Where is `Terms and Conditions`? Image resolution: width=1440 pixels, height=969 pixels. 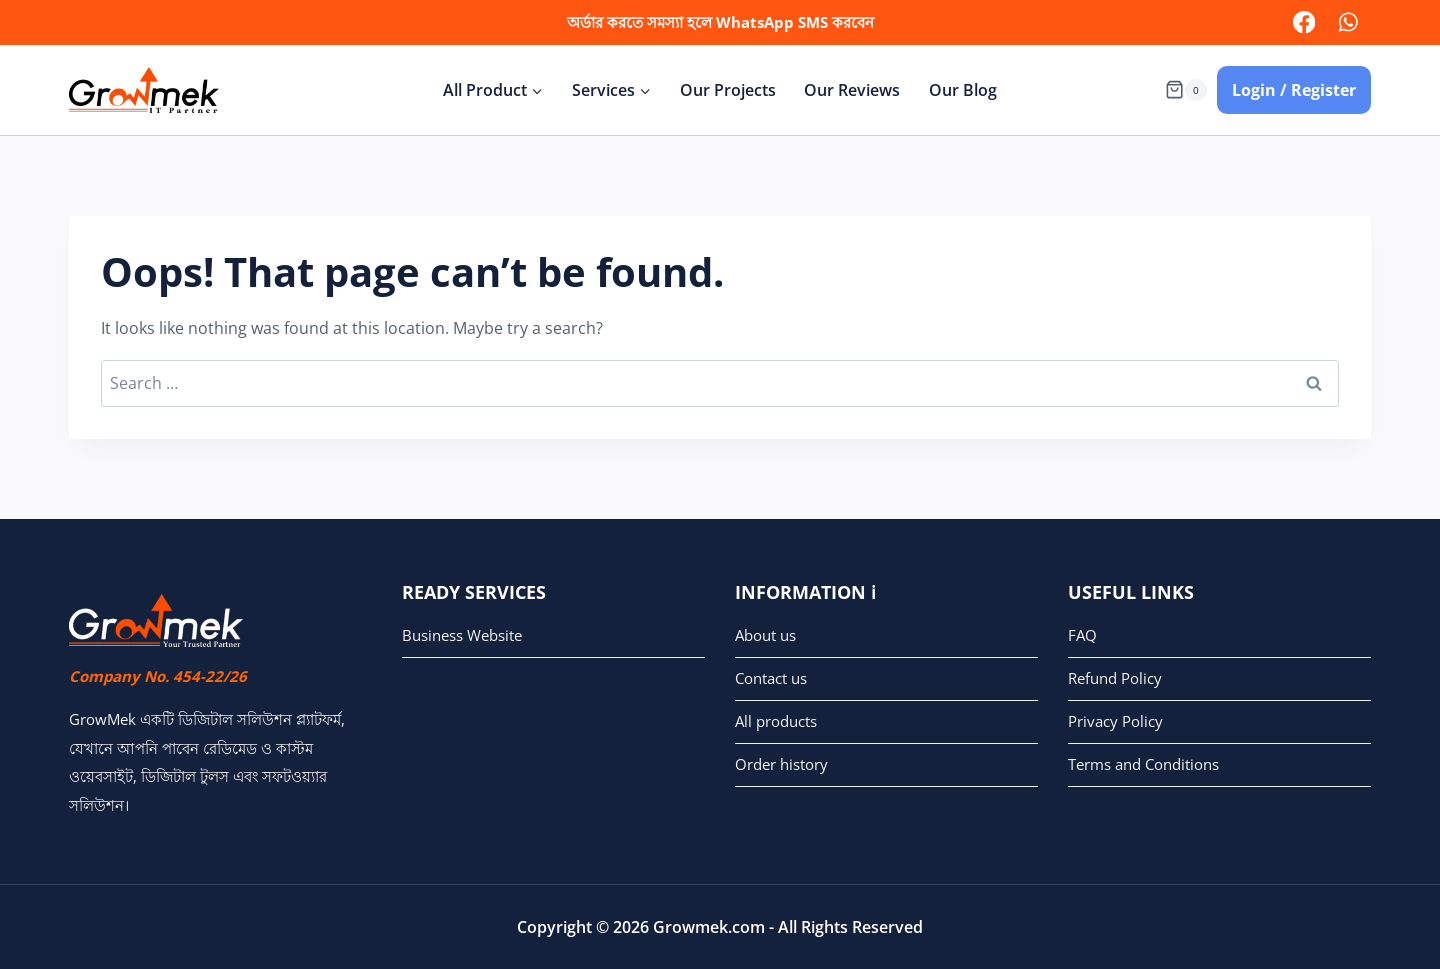
Terms and Conditions is located at coordinates (1143, 764).